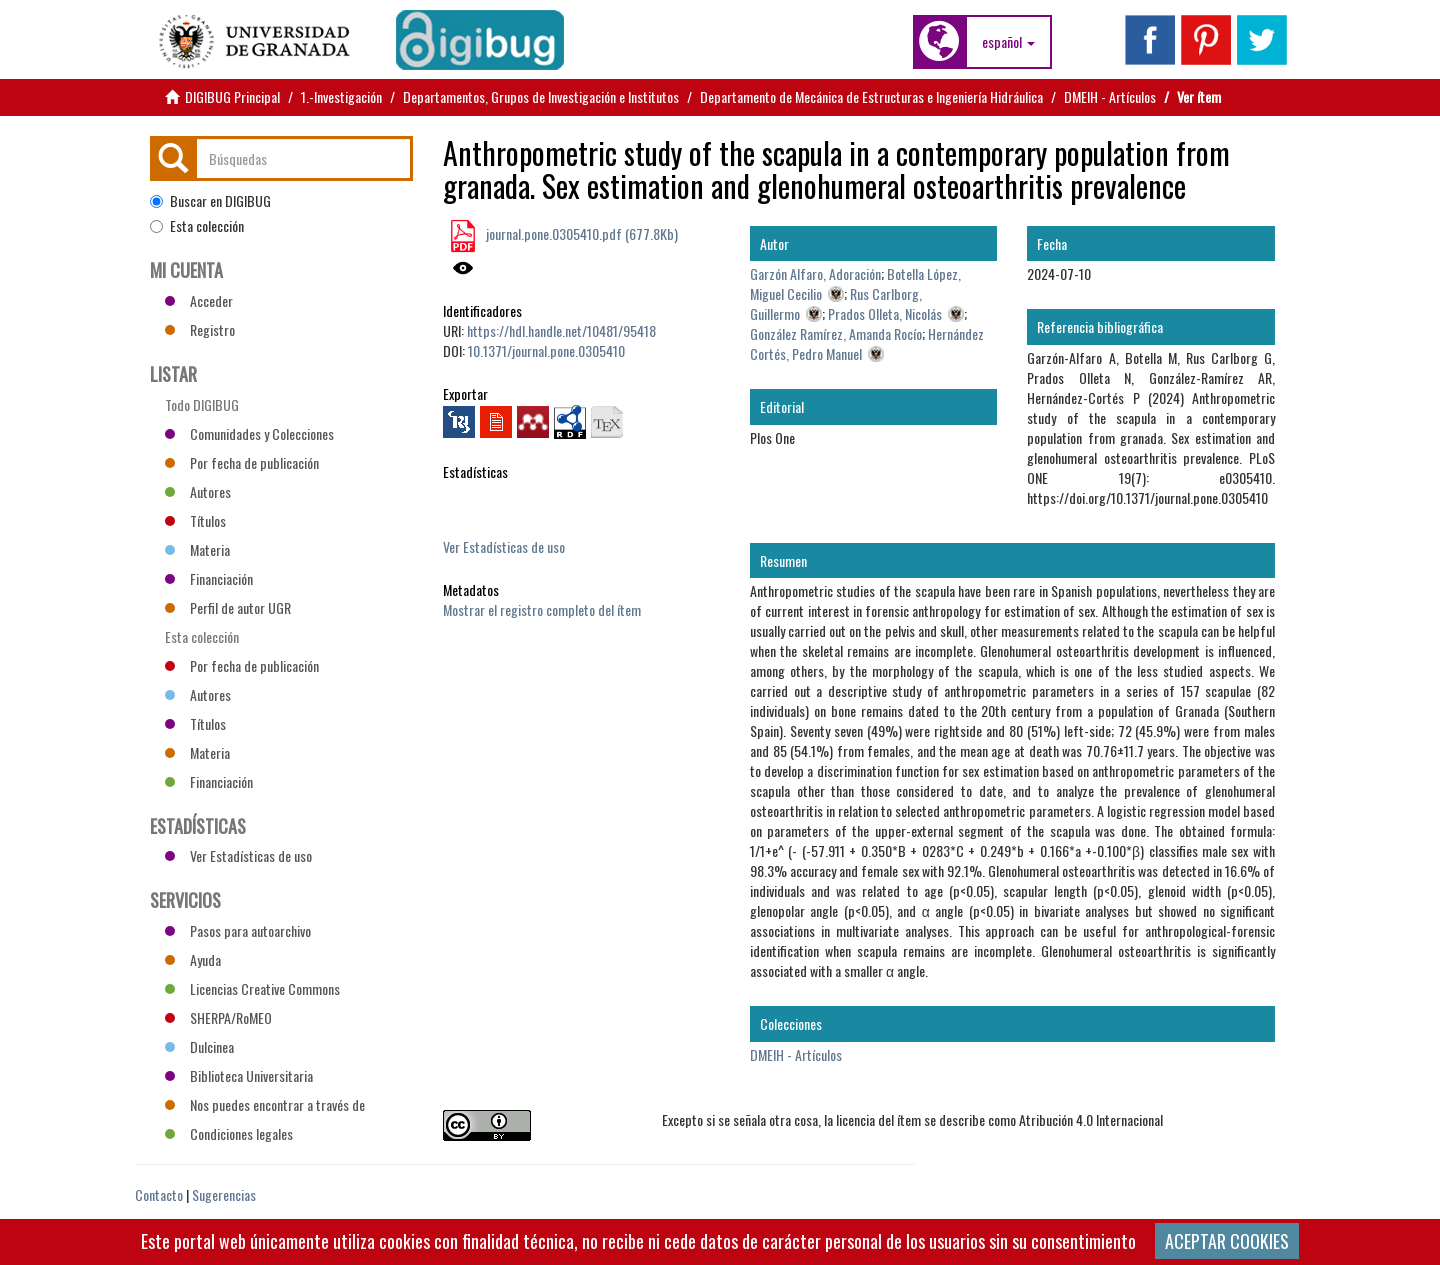 This screenshot has height=1265, width=1440. What do you see at coordinates (199, 300) in the screenshot?
I see `Acceder` at bounding box center [199, 300].